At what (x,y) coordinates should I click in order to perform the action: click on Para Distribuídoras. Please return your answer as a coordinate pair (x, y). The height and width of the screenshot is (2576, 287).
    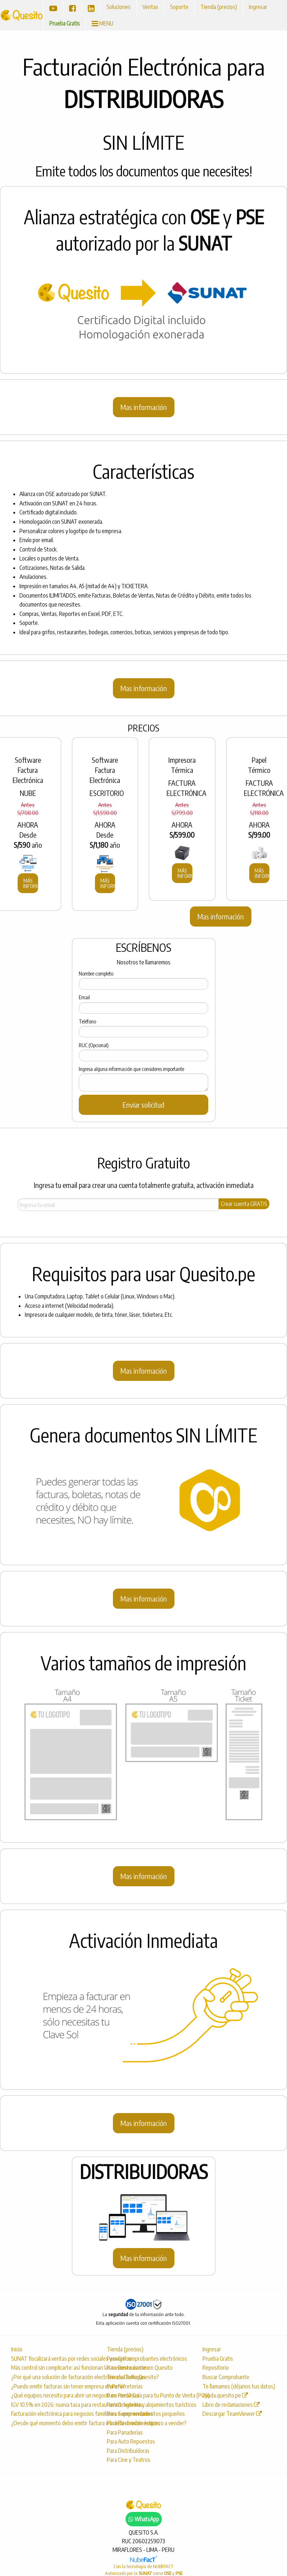
    Looking at the image, I should click on (128, 2450).